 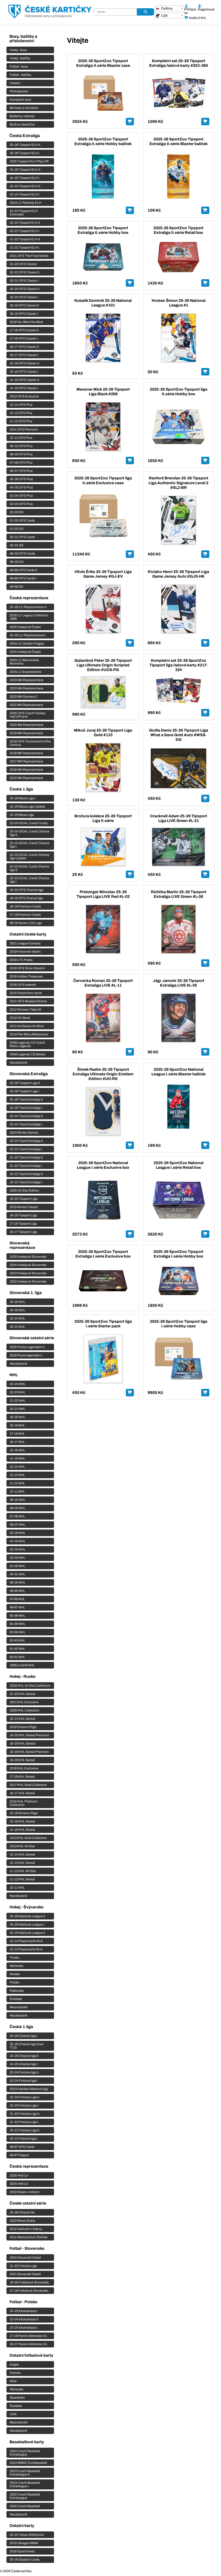 I want to click on 2025 LC Legacy Collection 1985, so click(x=29, y=617).